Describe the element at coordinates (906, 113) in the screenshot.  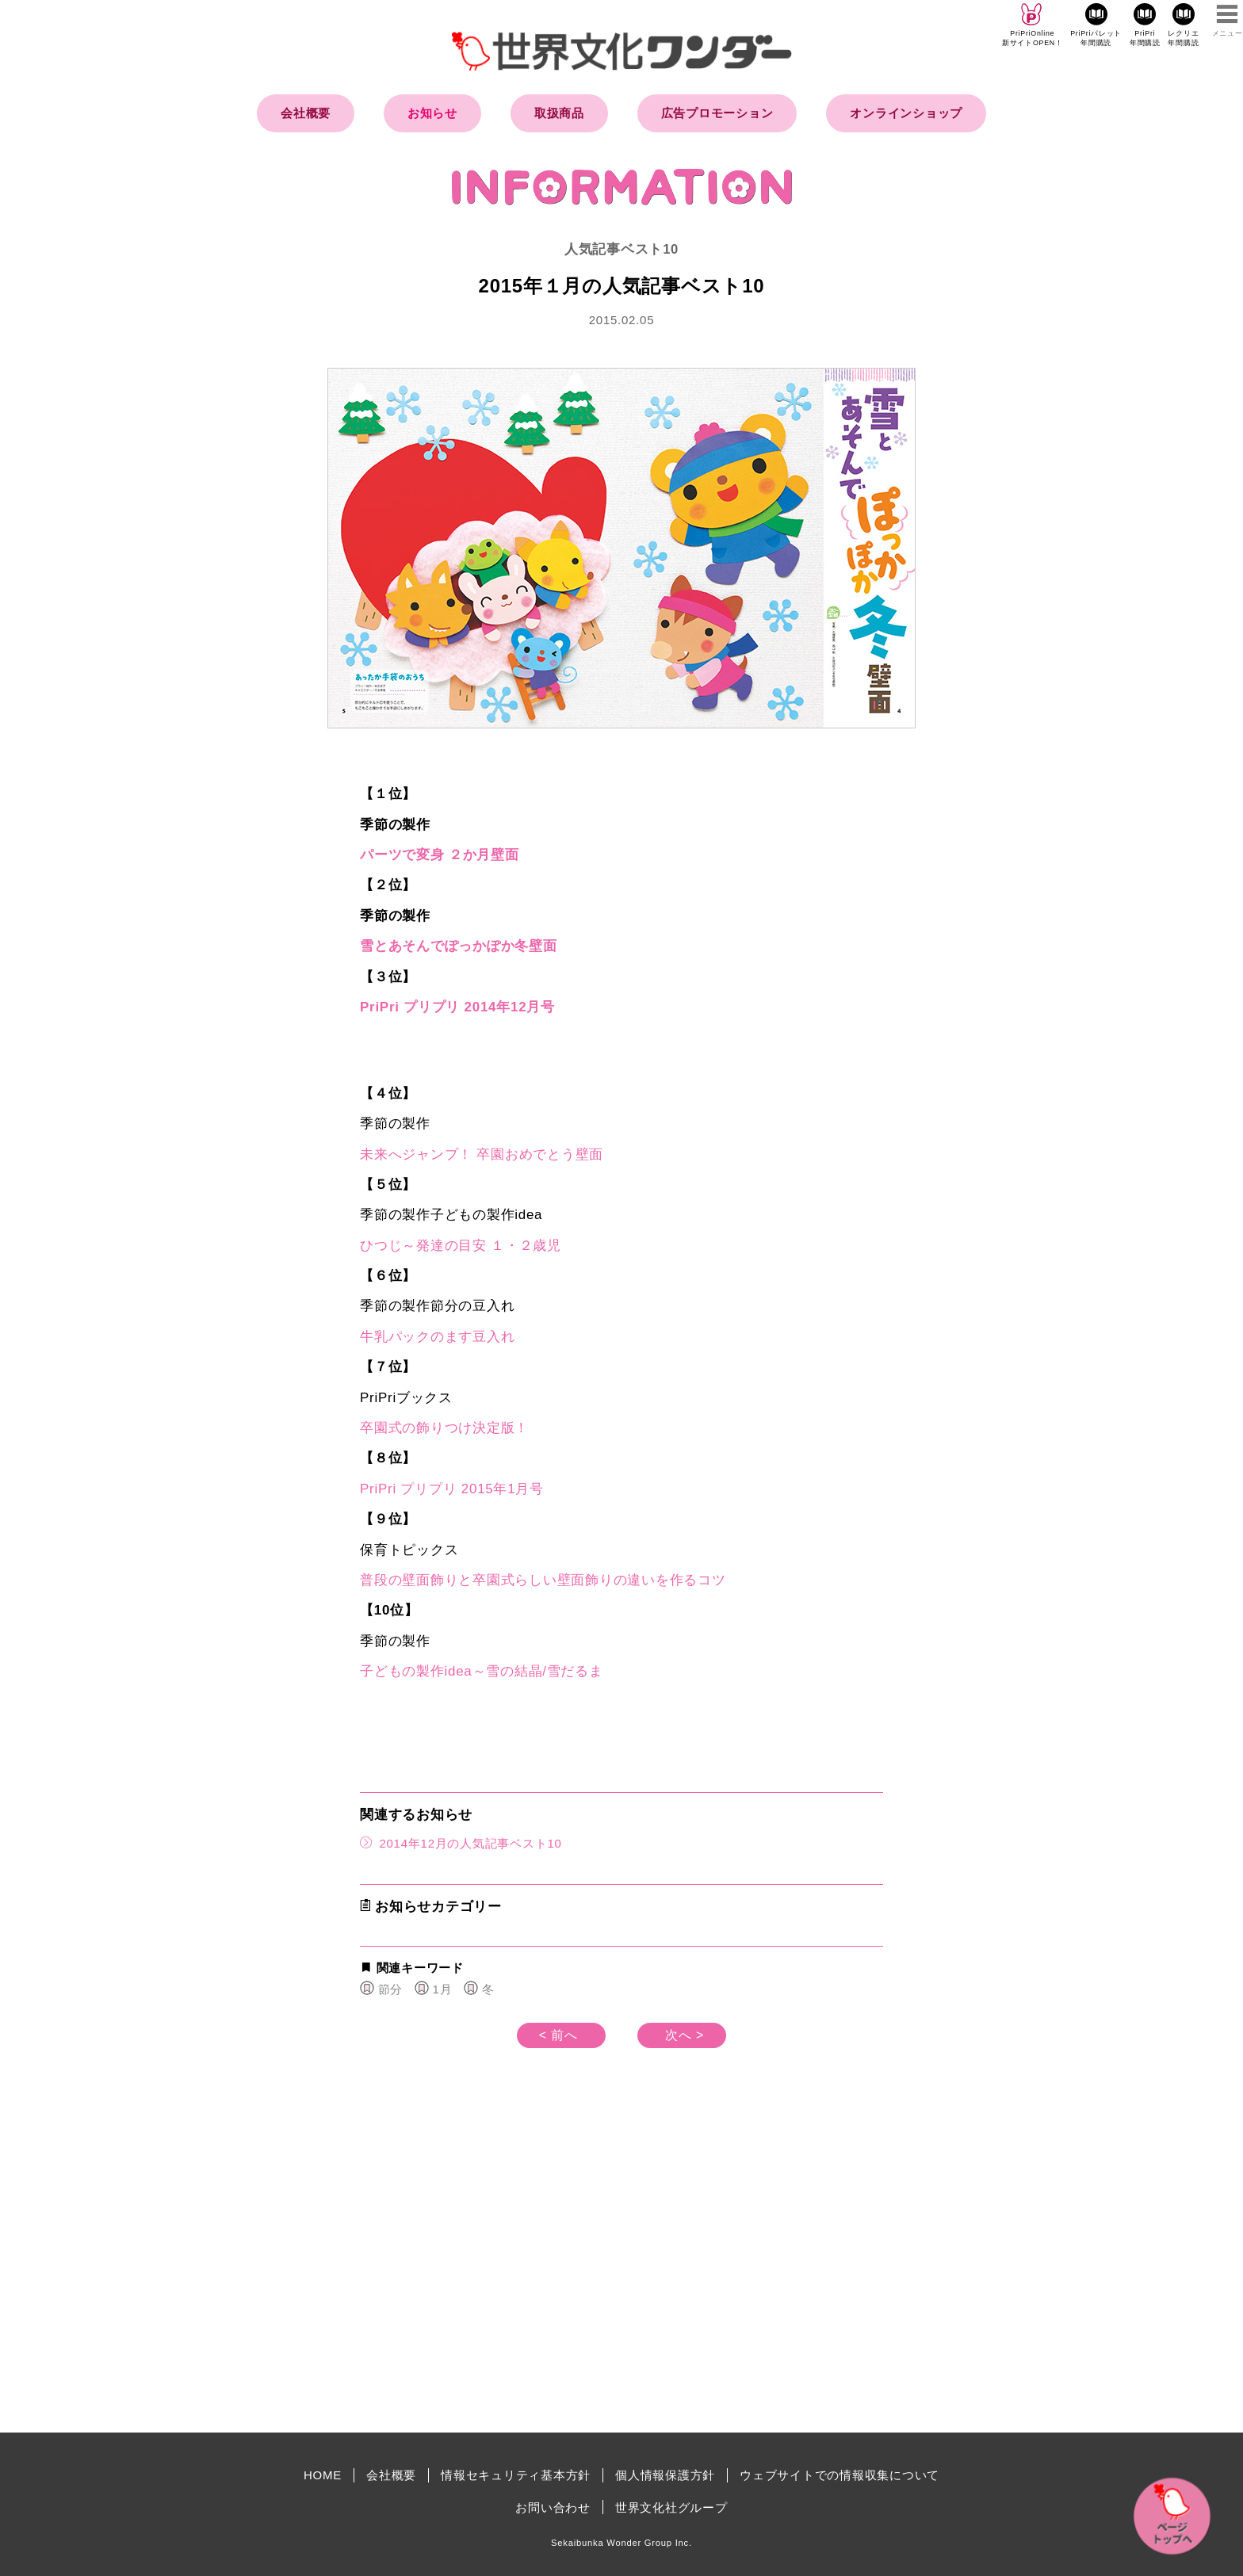
I see `オンラインショップ` at that location.